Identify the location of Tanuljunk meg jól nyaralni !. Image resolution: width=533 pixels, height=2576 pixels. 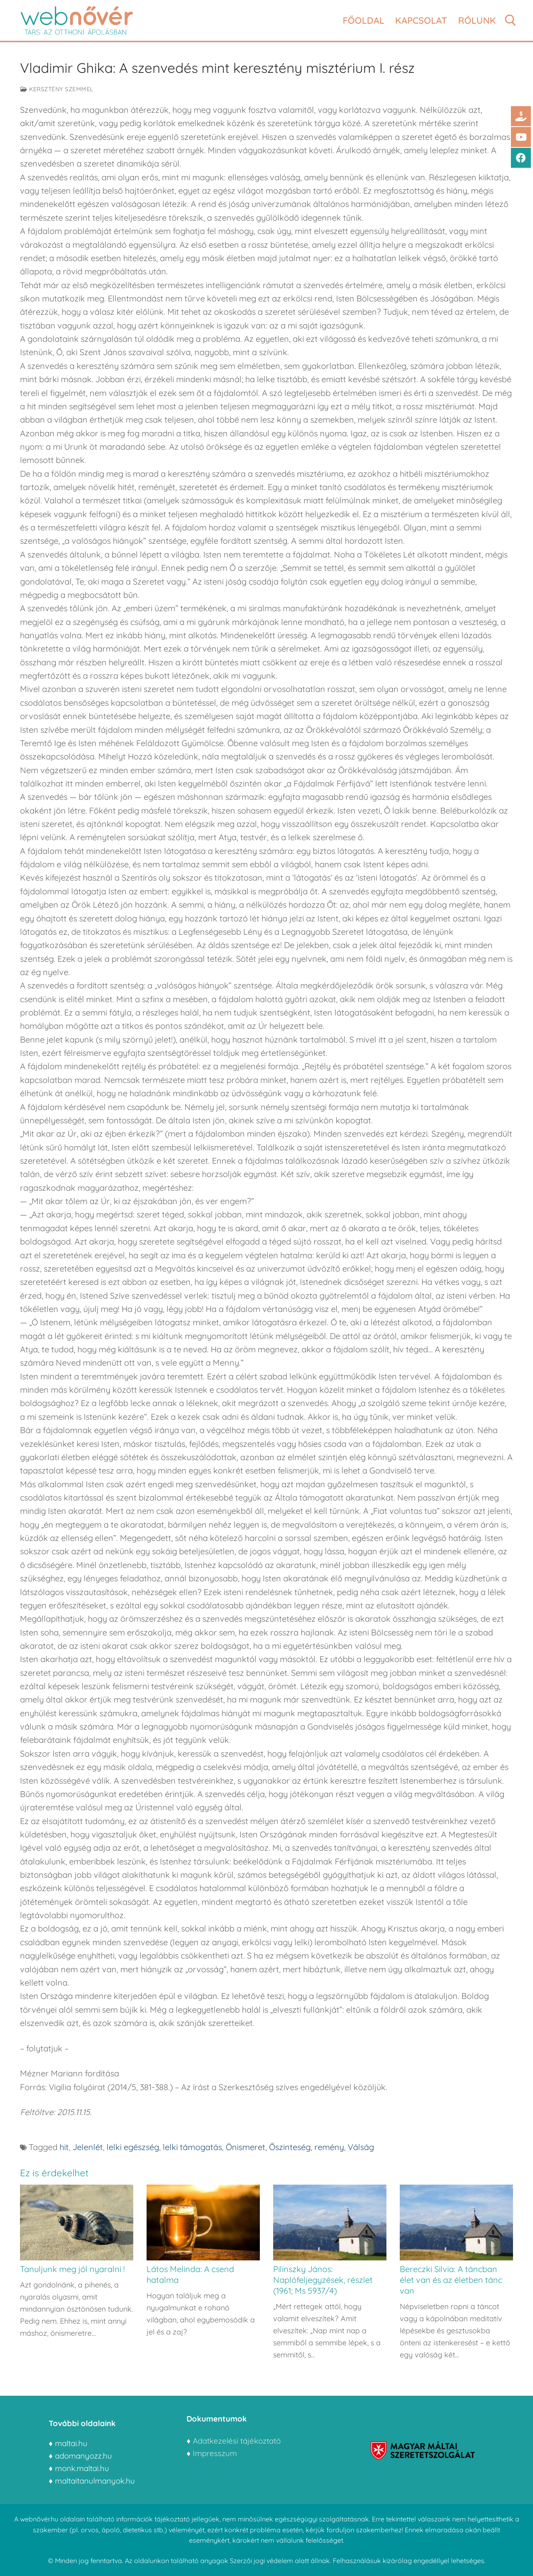
(72, 2269).